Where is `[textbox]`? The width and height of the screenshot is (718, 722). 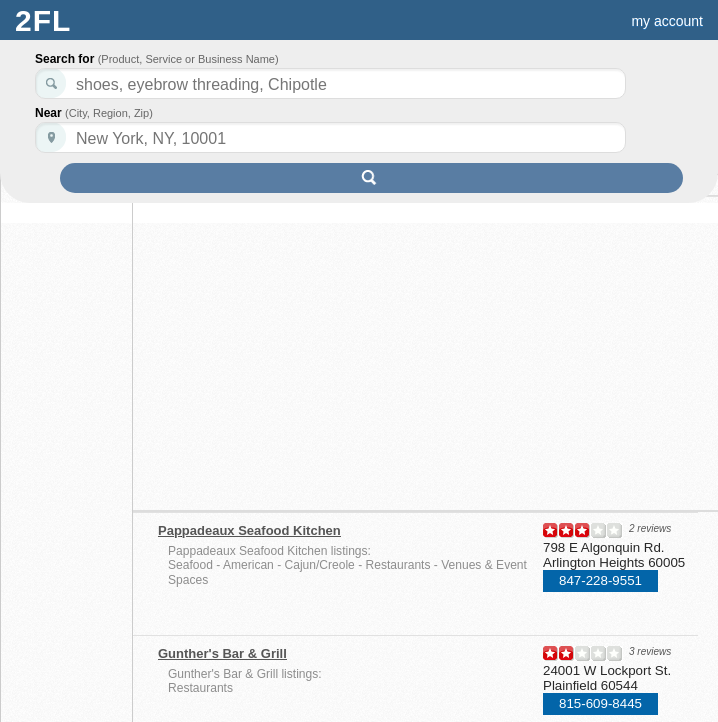 [textbox] is located at coordinates (330, 137).